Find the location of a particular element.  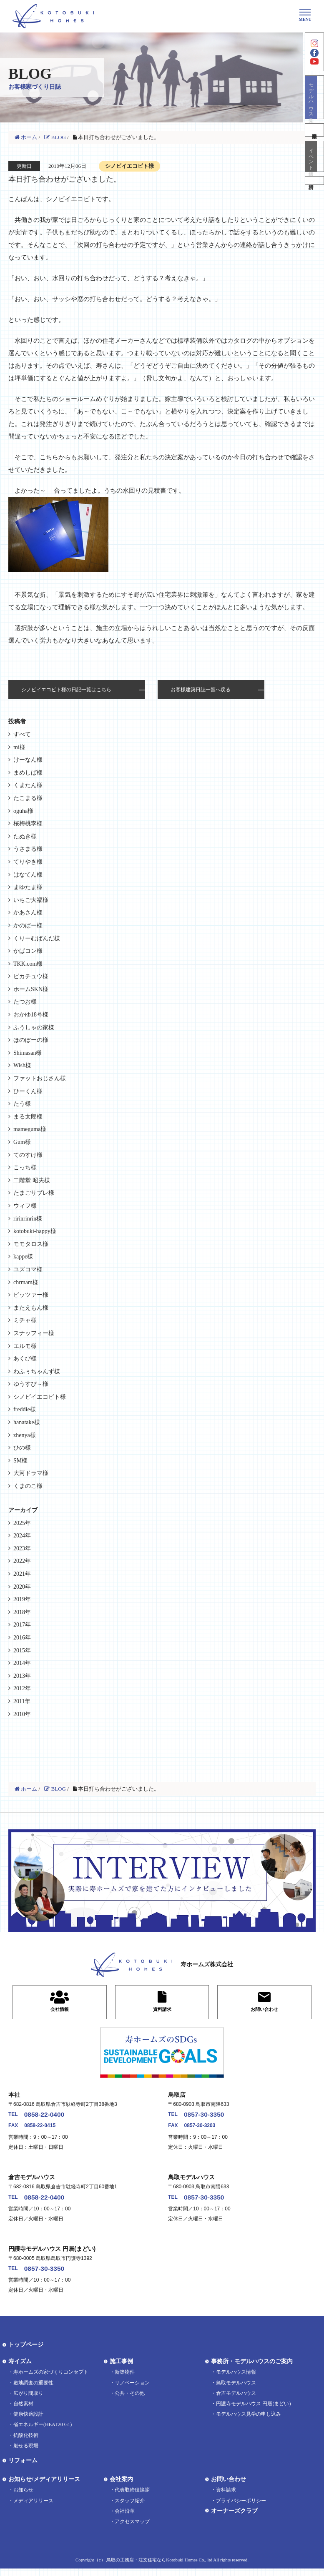

2024年 is located at coordinates (22, 1535).